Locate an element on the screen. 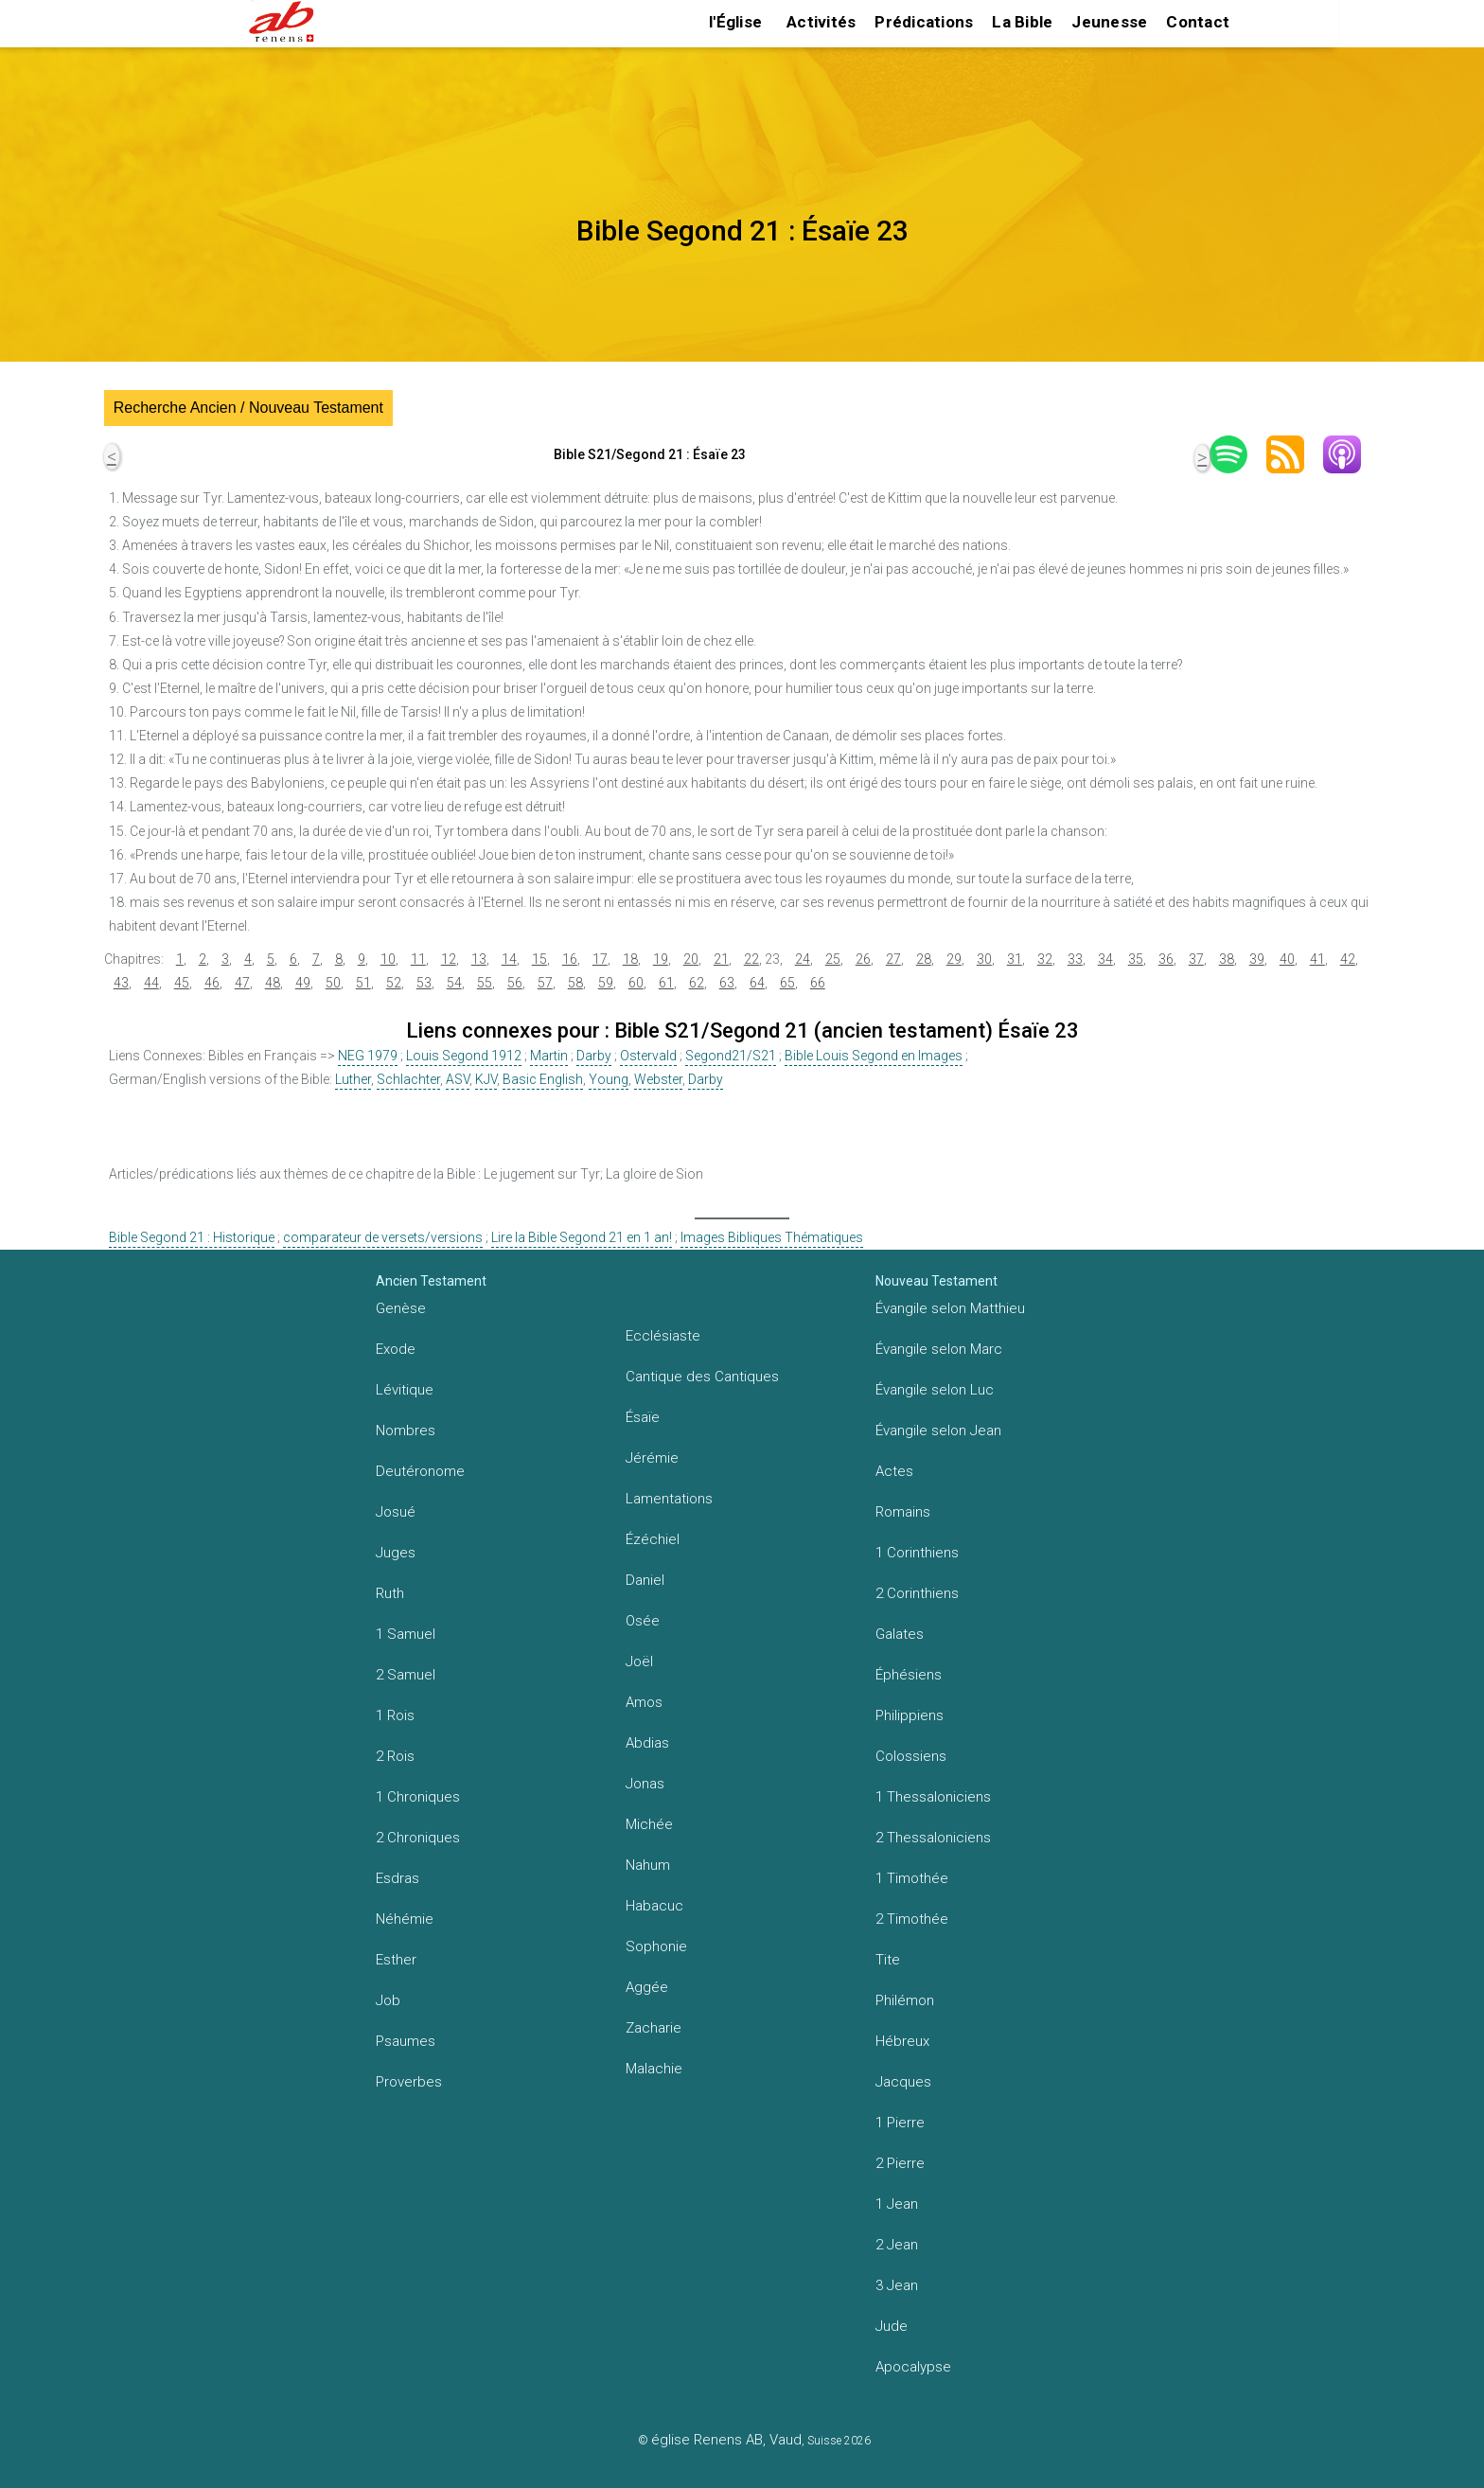 The height and width of the screenshot is (2488, 1484). Bible Louis Segond en Images is located at coordinates (874, 1055).